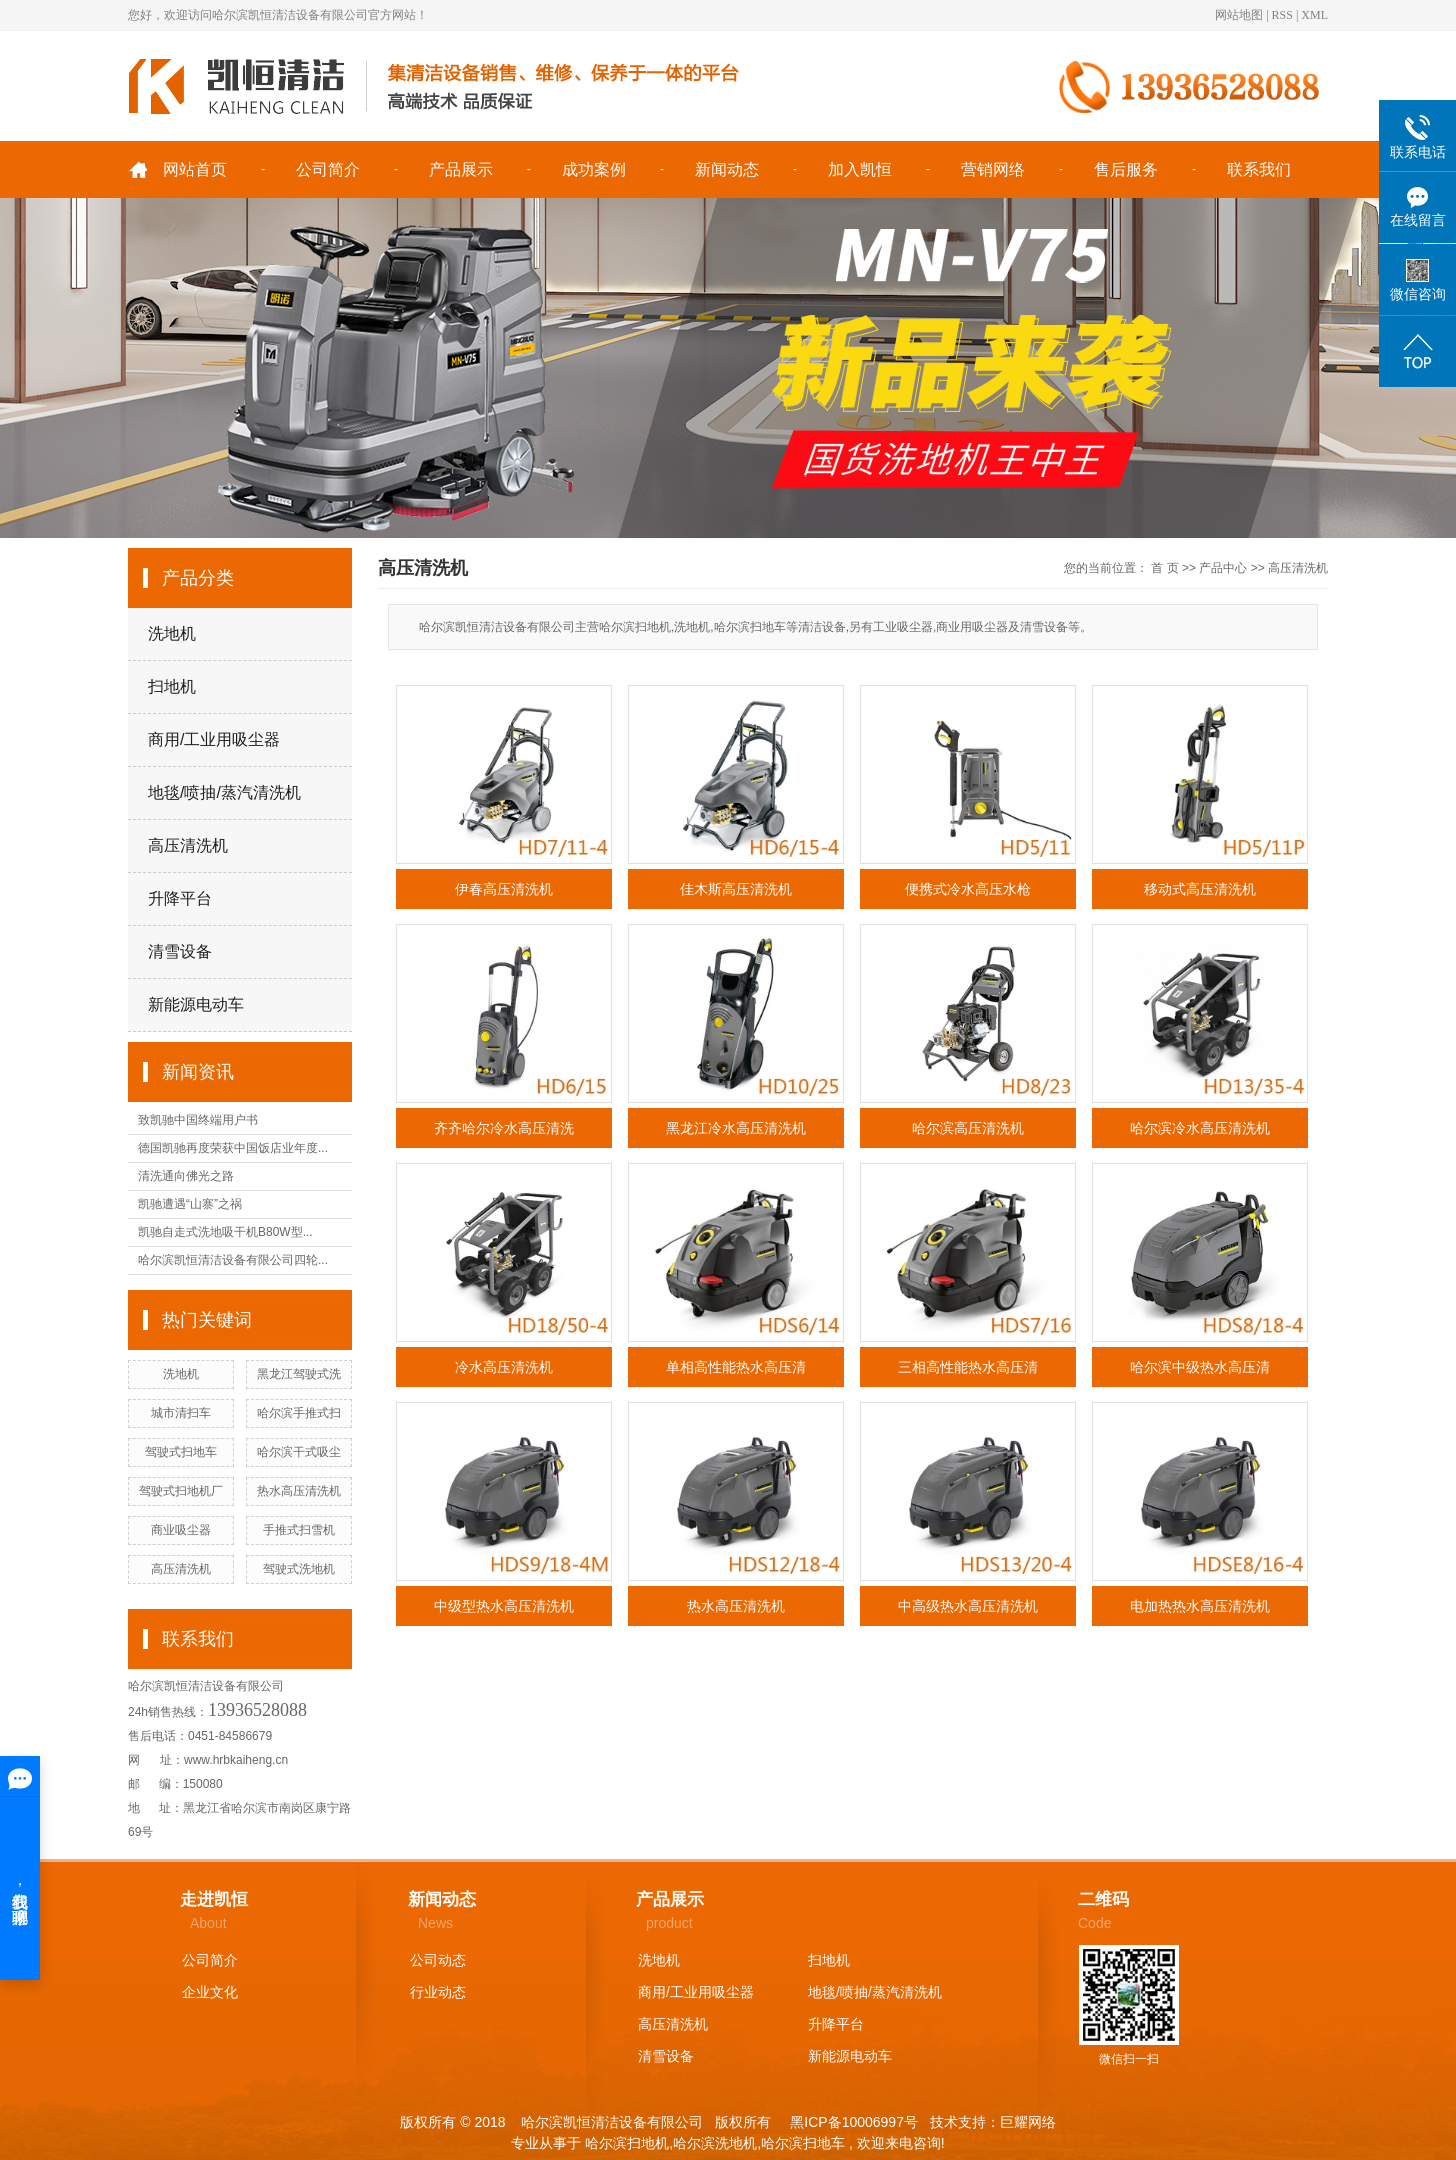  I want to click on 企业文化, so click(210, 1992).